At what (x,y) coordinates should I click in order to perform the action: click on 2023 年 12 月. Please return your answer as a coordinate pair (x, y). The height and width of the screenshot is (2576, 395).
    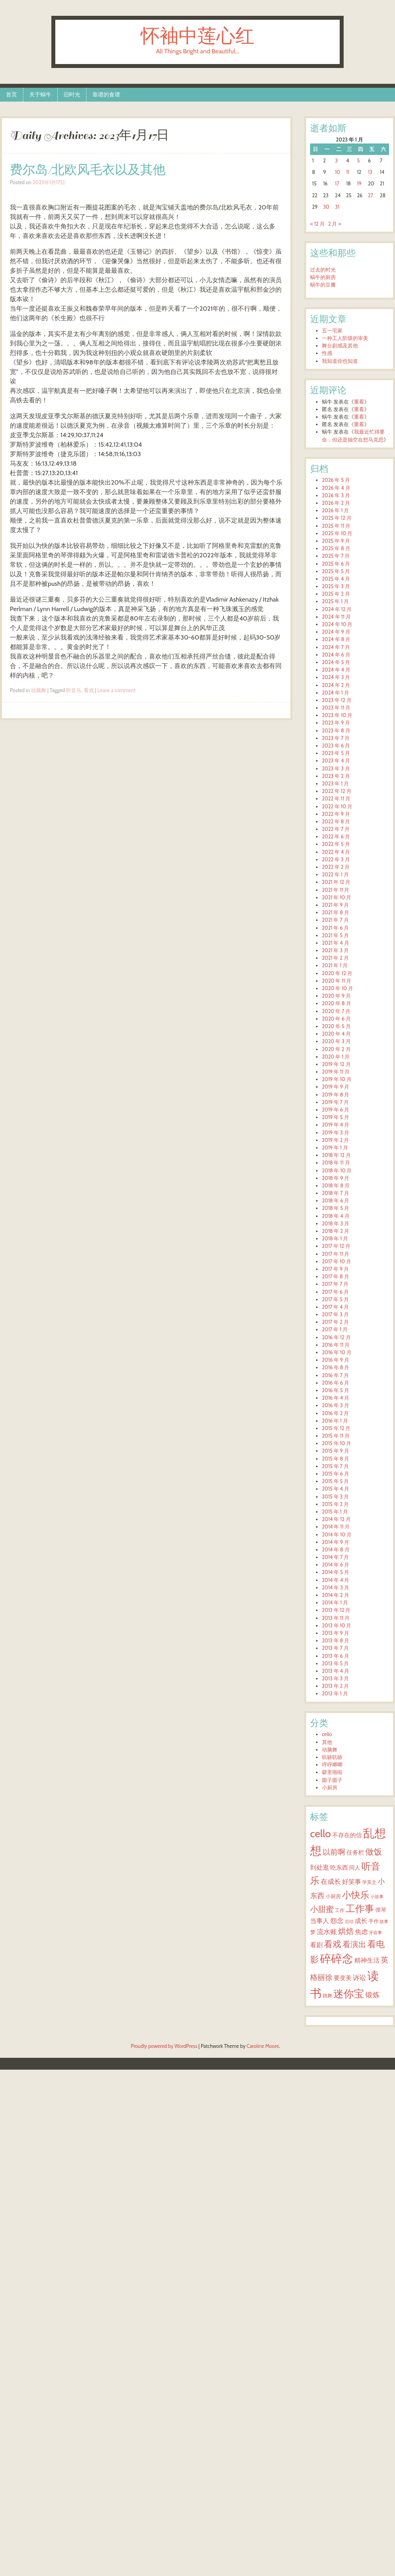
    Looking at the image, I should click on (337, 700).